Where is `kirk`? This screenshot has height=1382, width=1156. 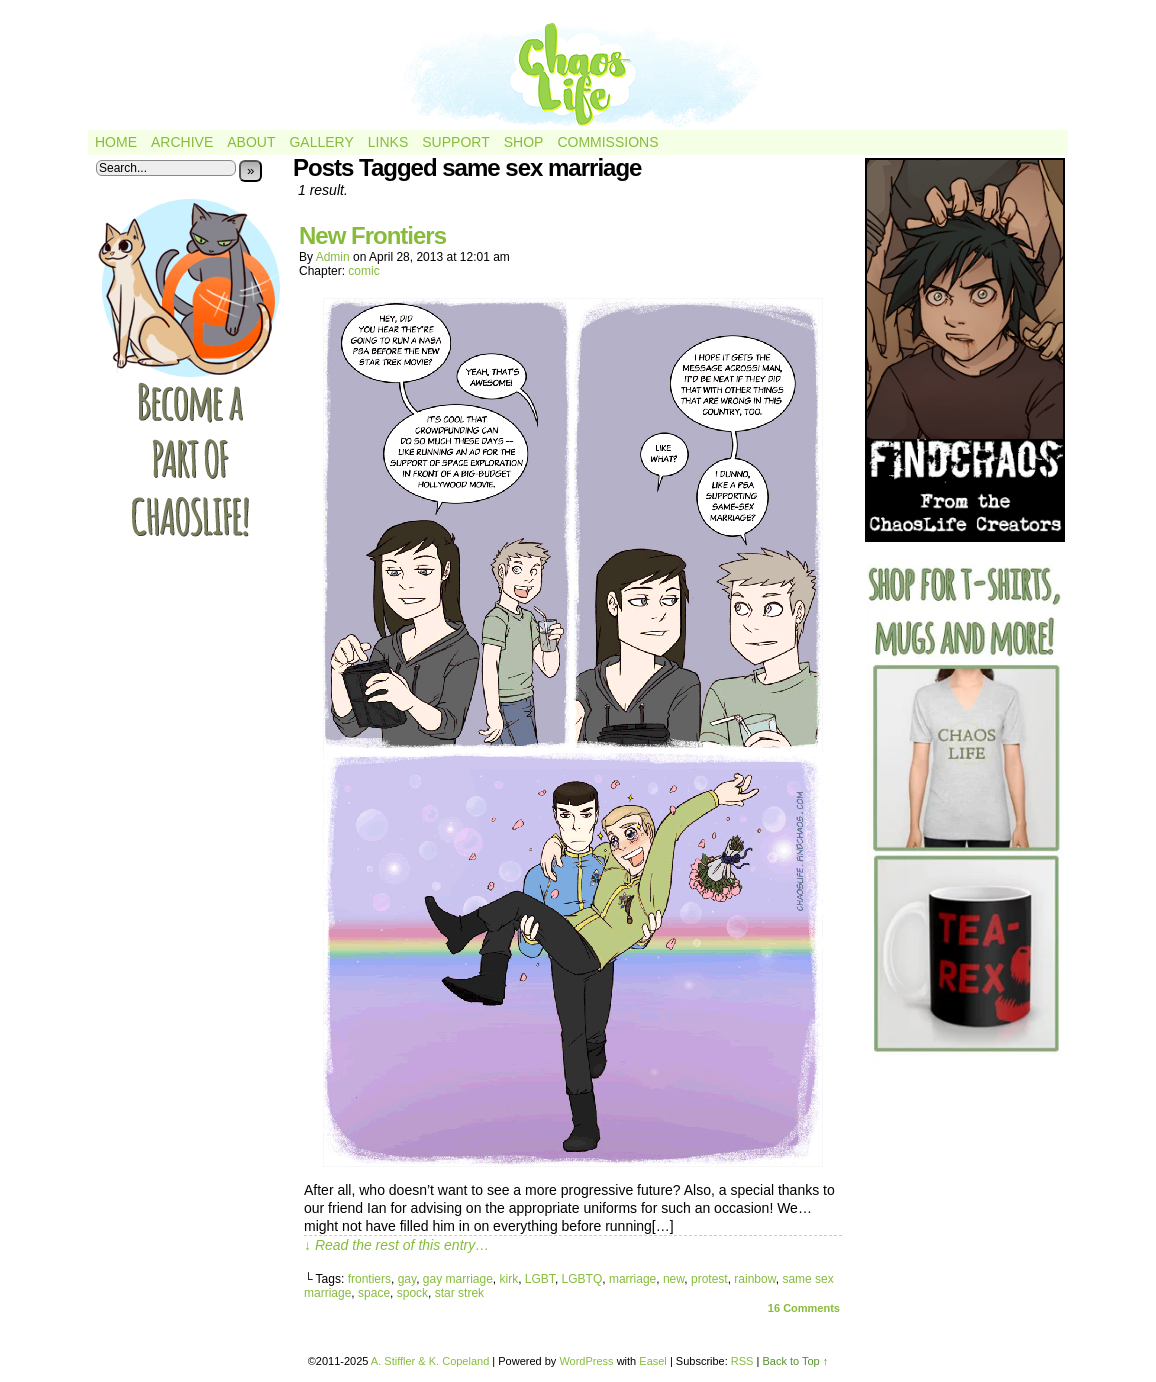 kirk is located at coordinates (509, 1279).